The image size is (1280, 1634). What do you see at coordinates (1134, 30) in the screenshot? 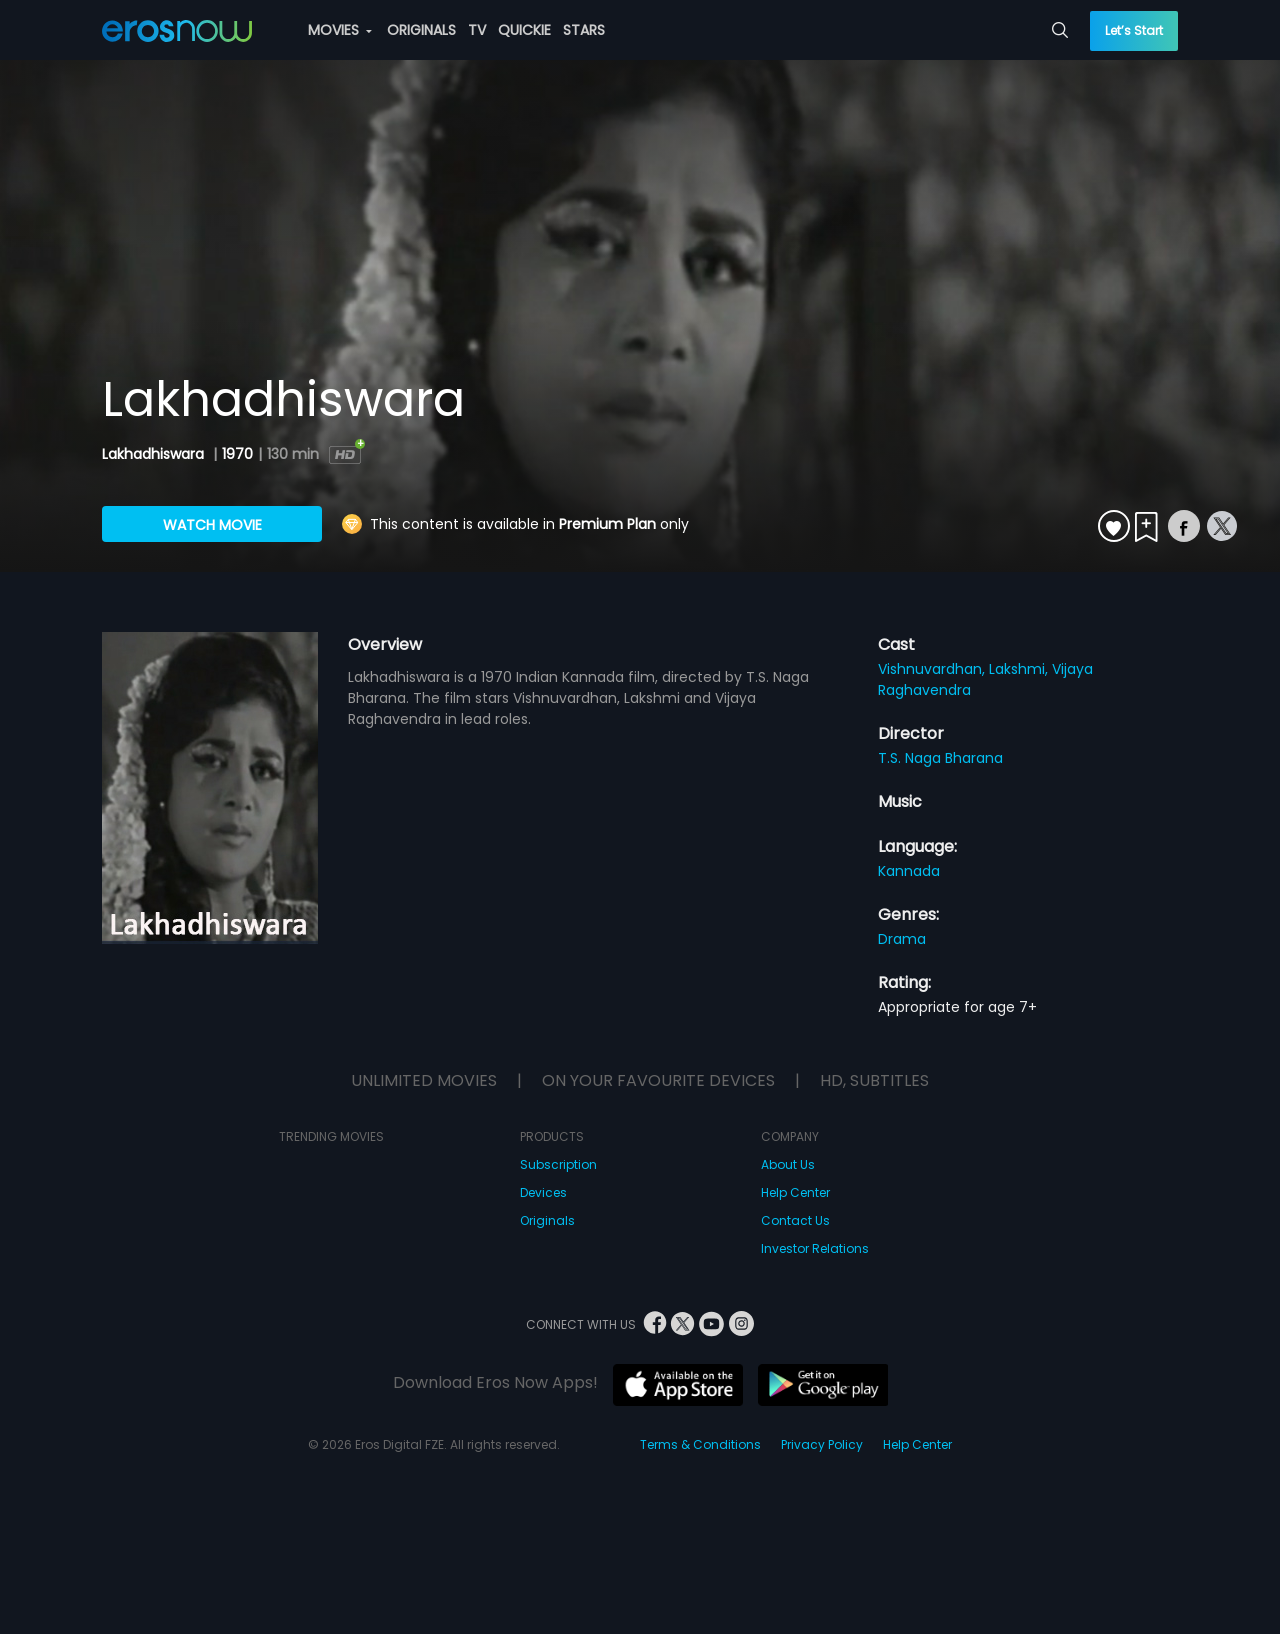
I see `Let’s Start` at bounding box center [1134, 30].